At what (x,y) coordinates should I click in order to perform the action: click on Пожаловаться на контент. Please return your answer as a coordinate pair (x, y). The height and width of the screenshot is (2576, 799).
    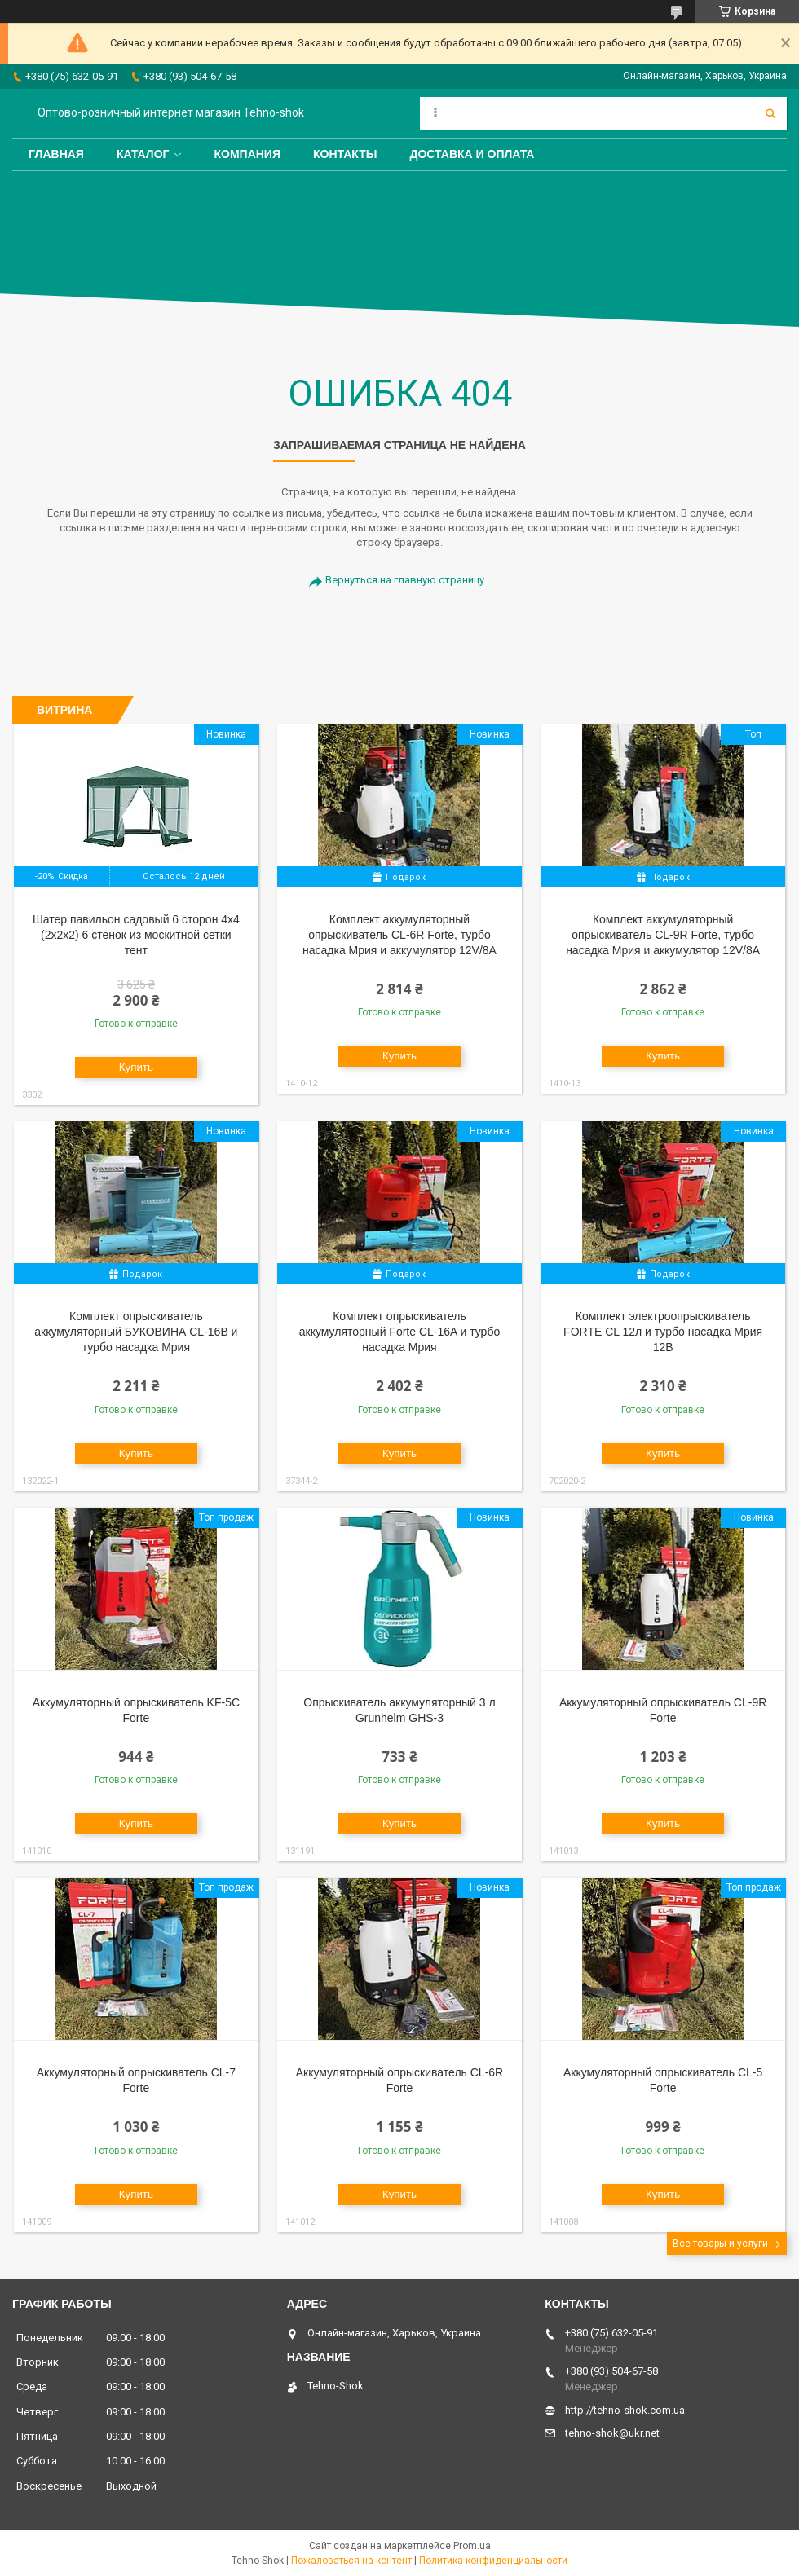
    Looking at the image, I should click on (351, 2560).